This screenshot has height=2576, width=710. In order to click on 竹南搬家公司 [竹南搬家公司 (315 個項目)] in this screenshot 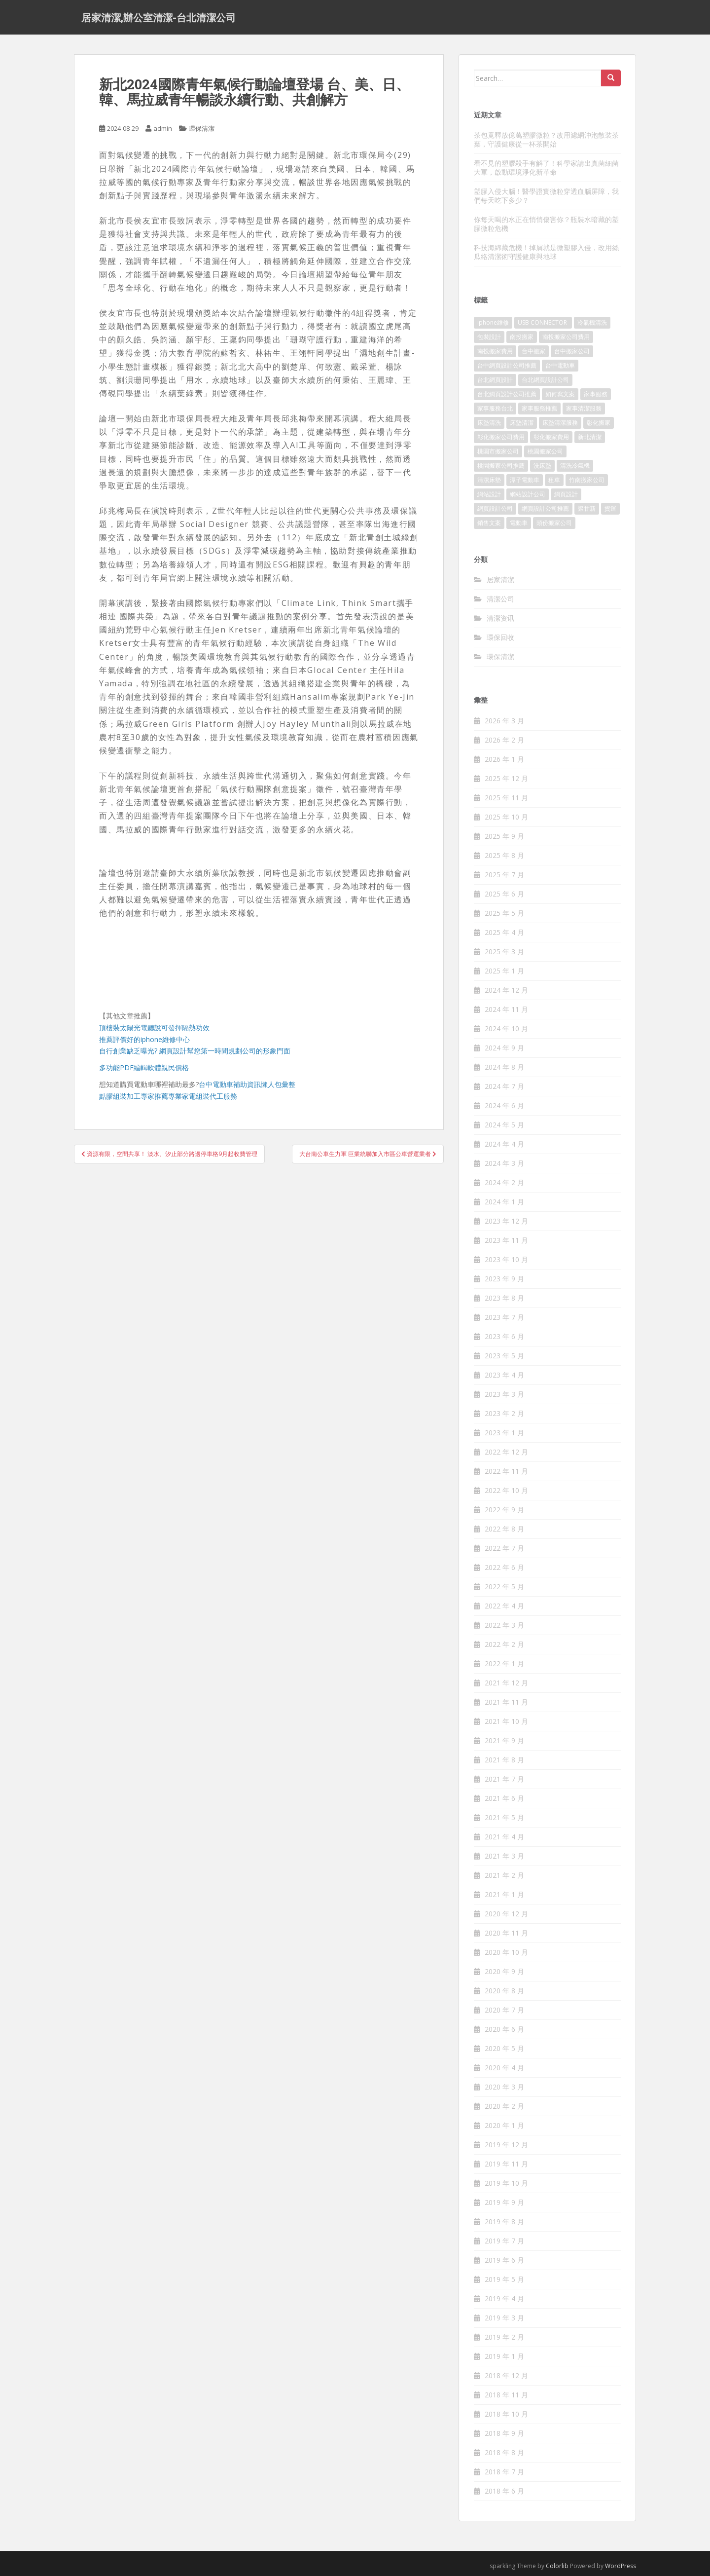, I will do `click(586, 480)`.